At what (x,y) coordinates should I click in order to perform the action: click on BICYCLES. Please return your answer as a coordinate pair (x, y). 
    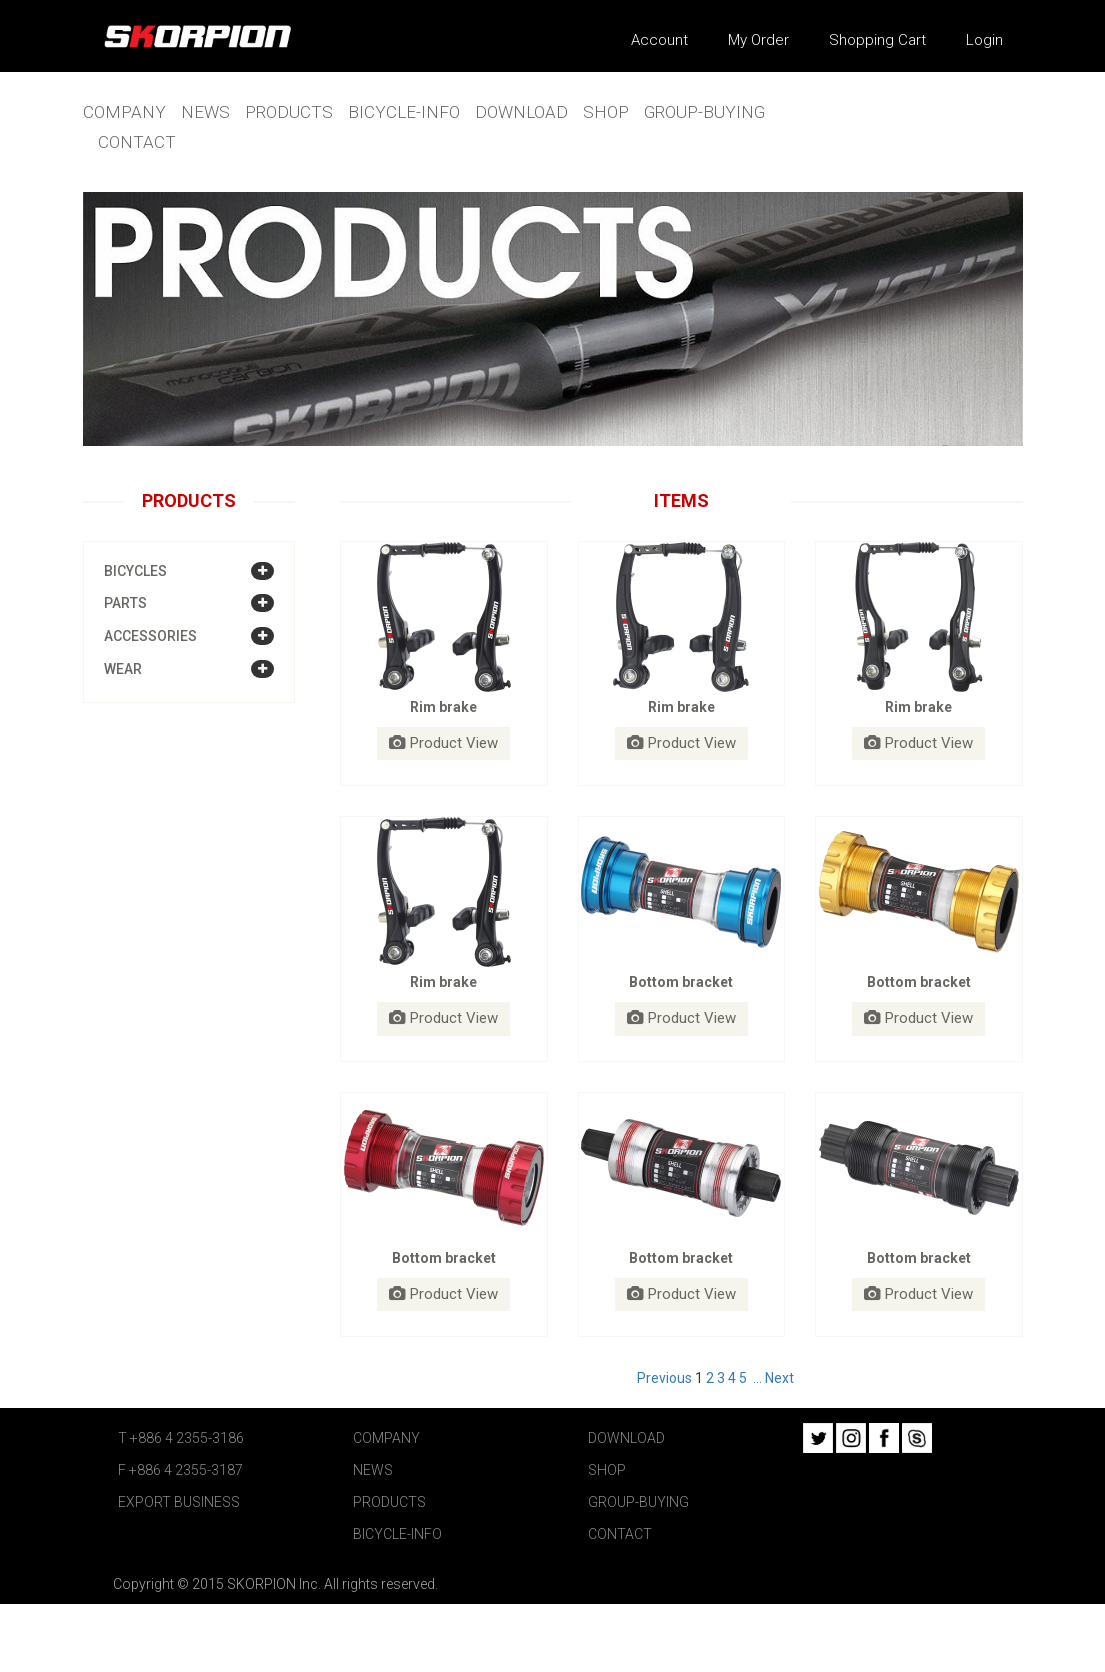
    Looking at the image, I should click on (135, 571).